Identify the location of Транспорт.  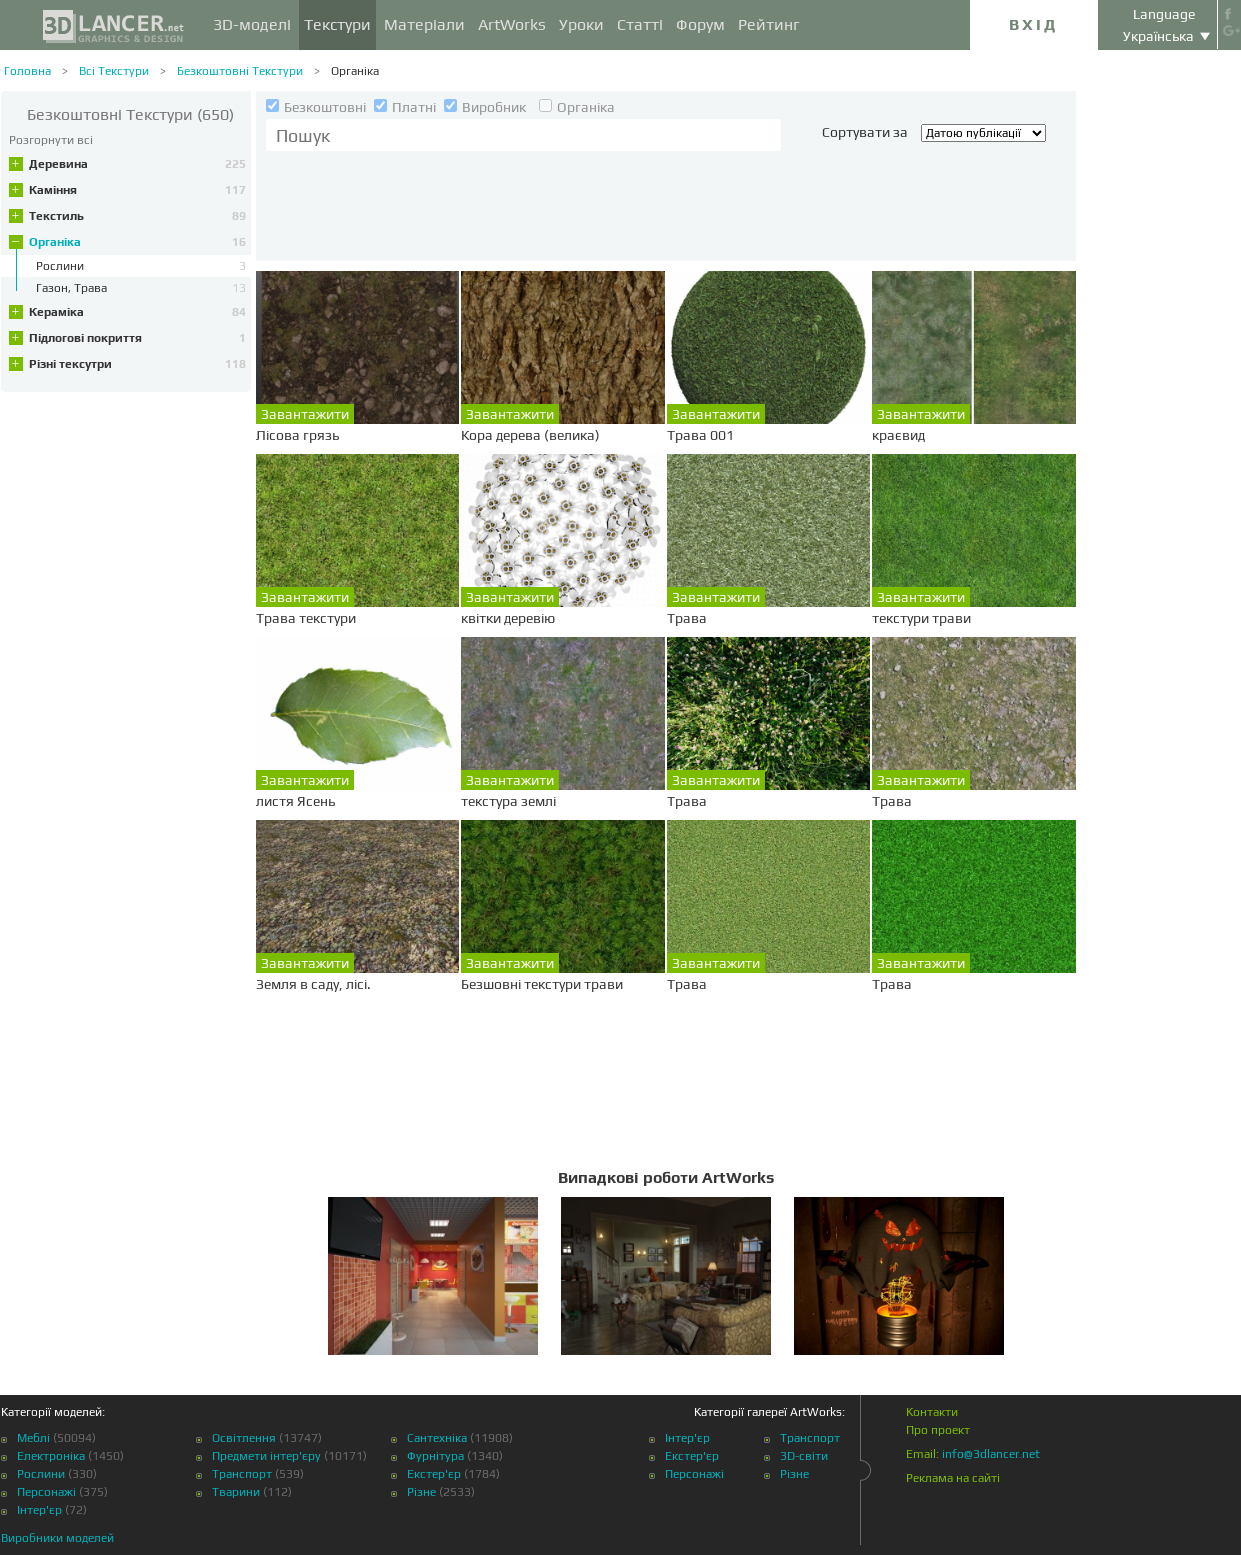
(242, 1474).